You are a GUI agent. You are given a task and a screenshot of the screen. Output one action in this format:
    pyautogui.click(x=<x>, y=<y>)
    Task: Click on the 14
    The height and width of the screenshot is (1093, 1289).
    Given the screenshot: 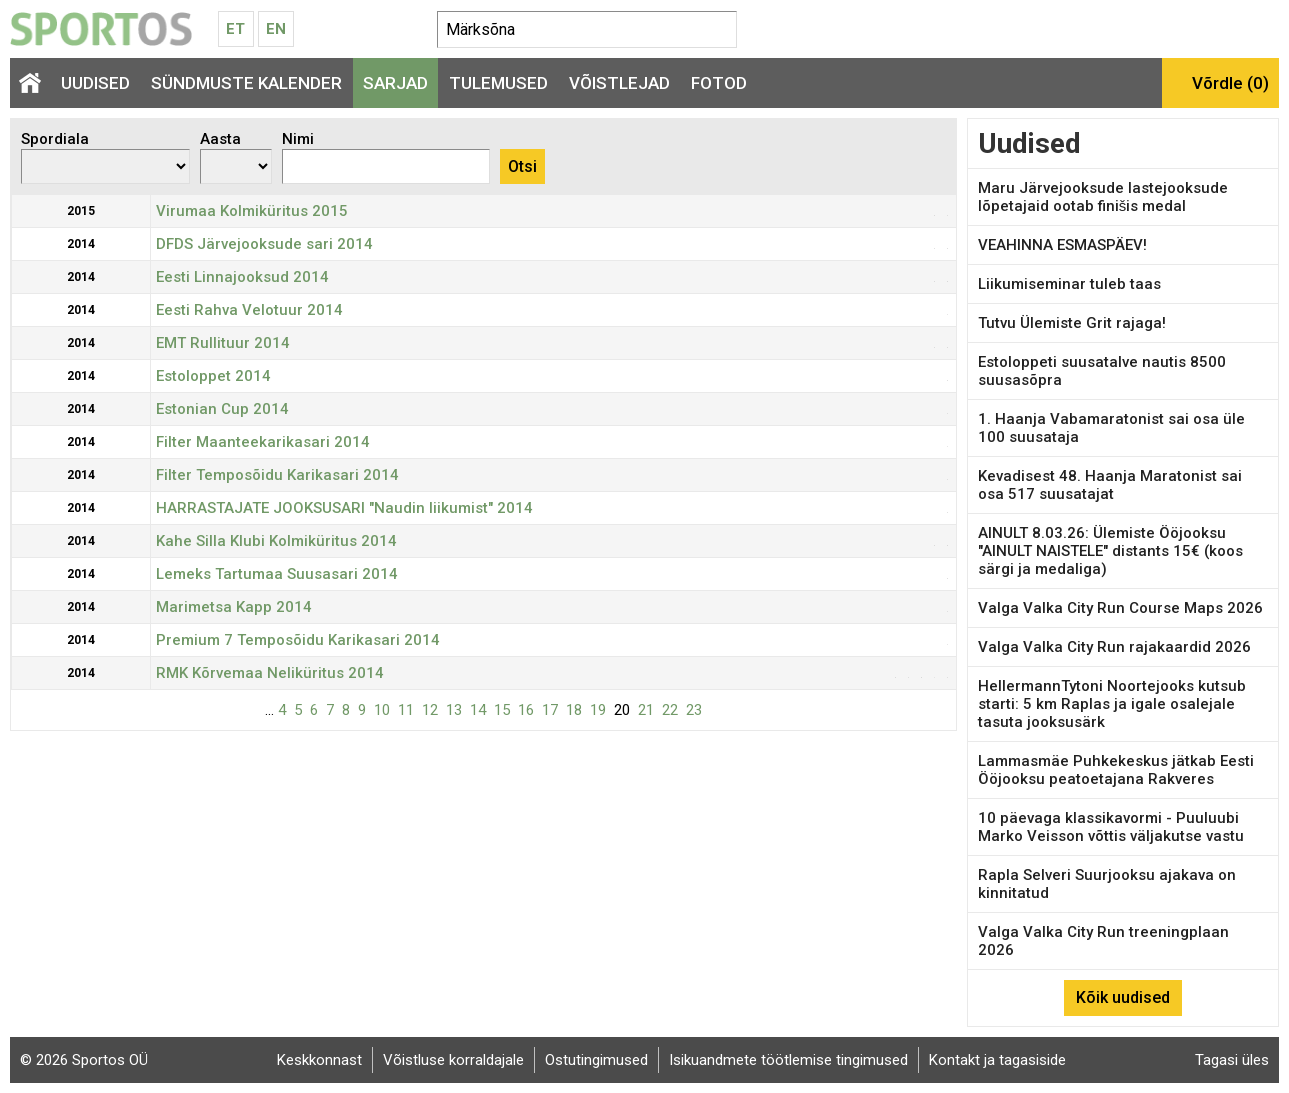 What is the action you would take?
    pyautogui.click(x=478, y=710)
    